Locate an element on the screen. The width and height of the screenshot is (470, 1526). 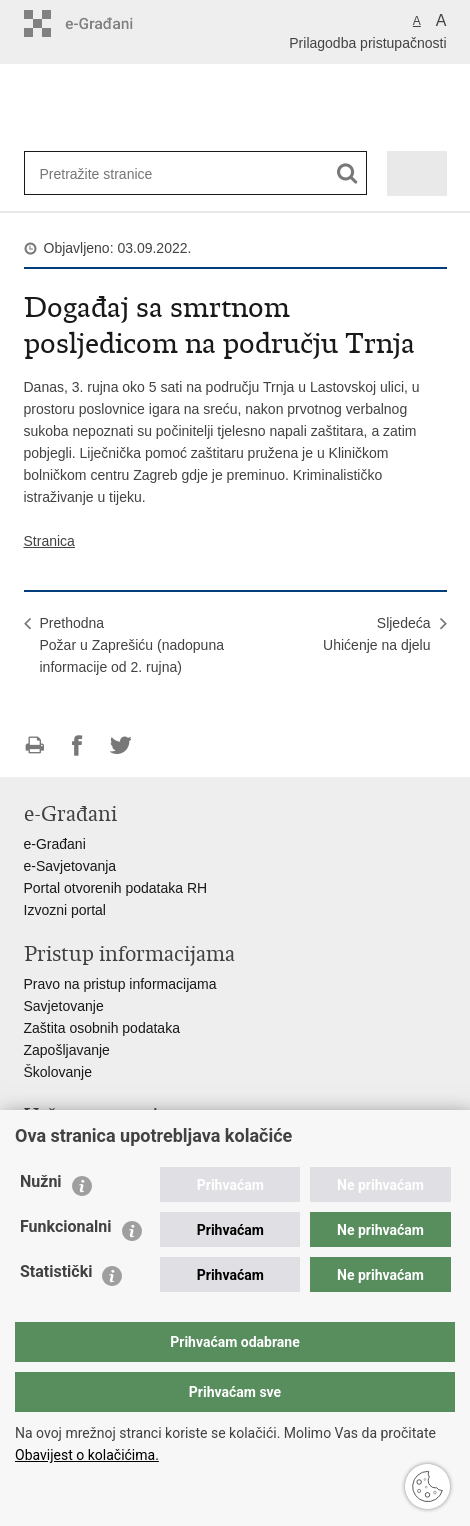
Nužni is located at coordinates (41, 1181).